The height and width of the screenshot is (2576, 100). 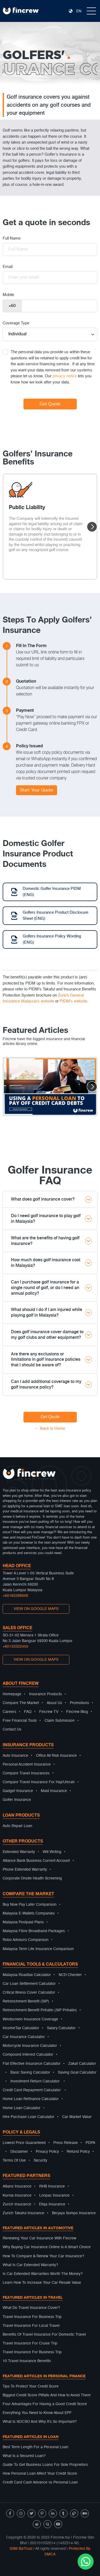 I want to click on What Is SOCSO And Why It’s So Important?, so click(x=40, y=2422).